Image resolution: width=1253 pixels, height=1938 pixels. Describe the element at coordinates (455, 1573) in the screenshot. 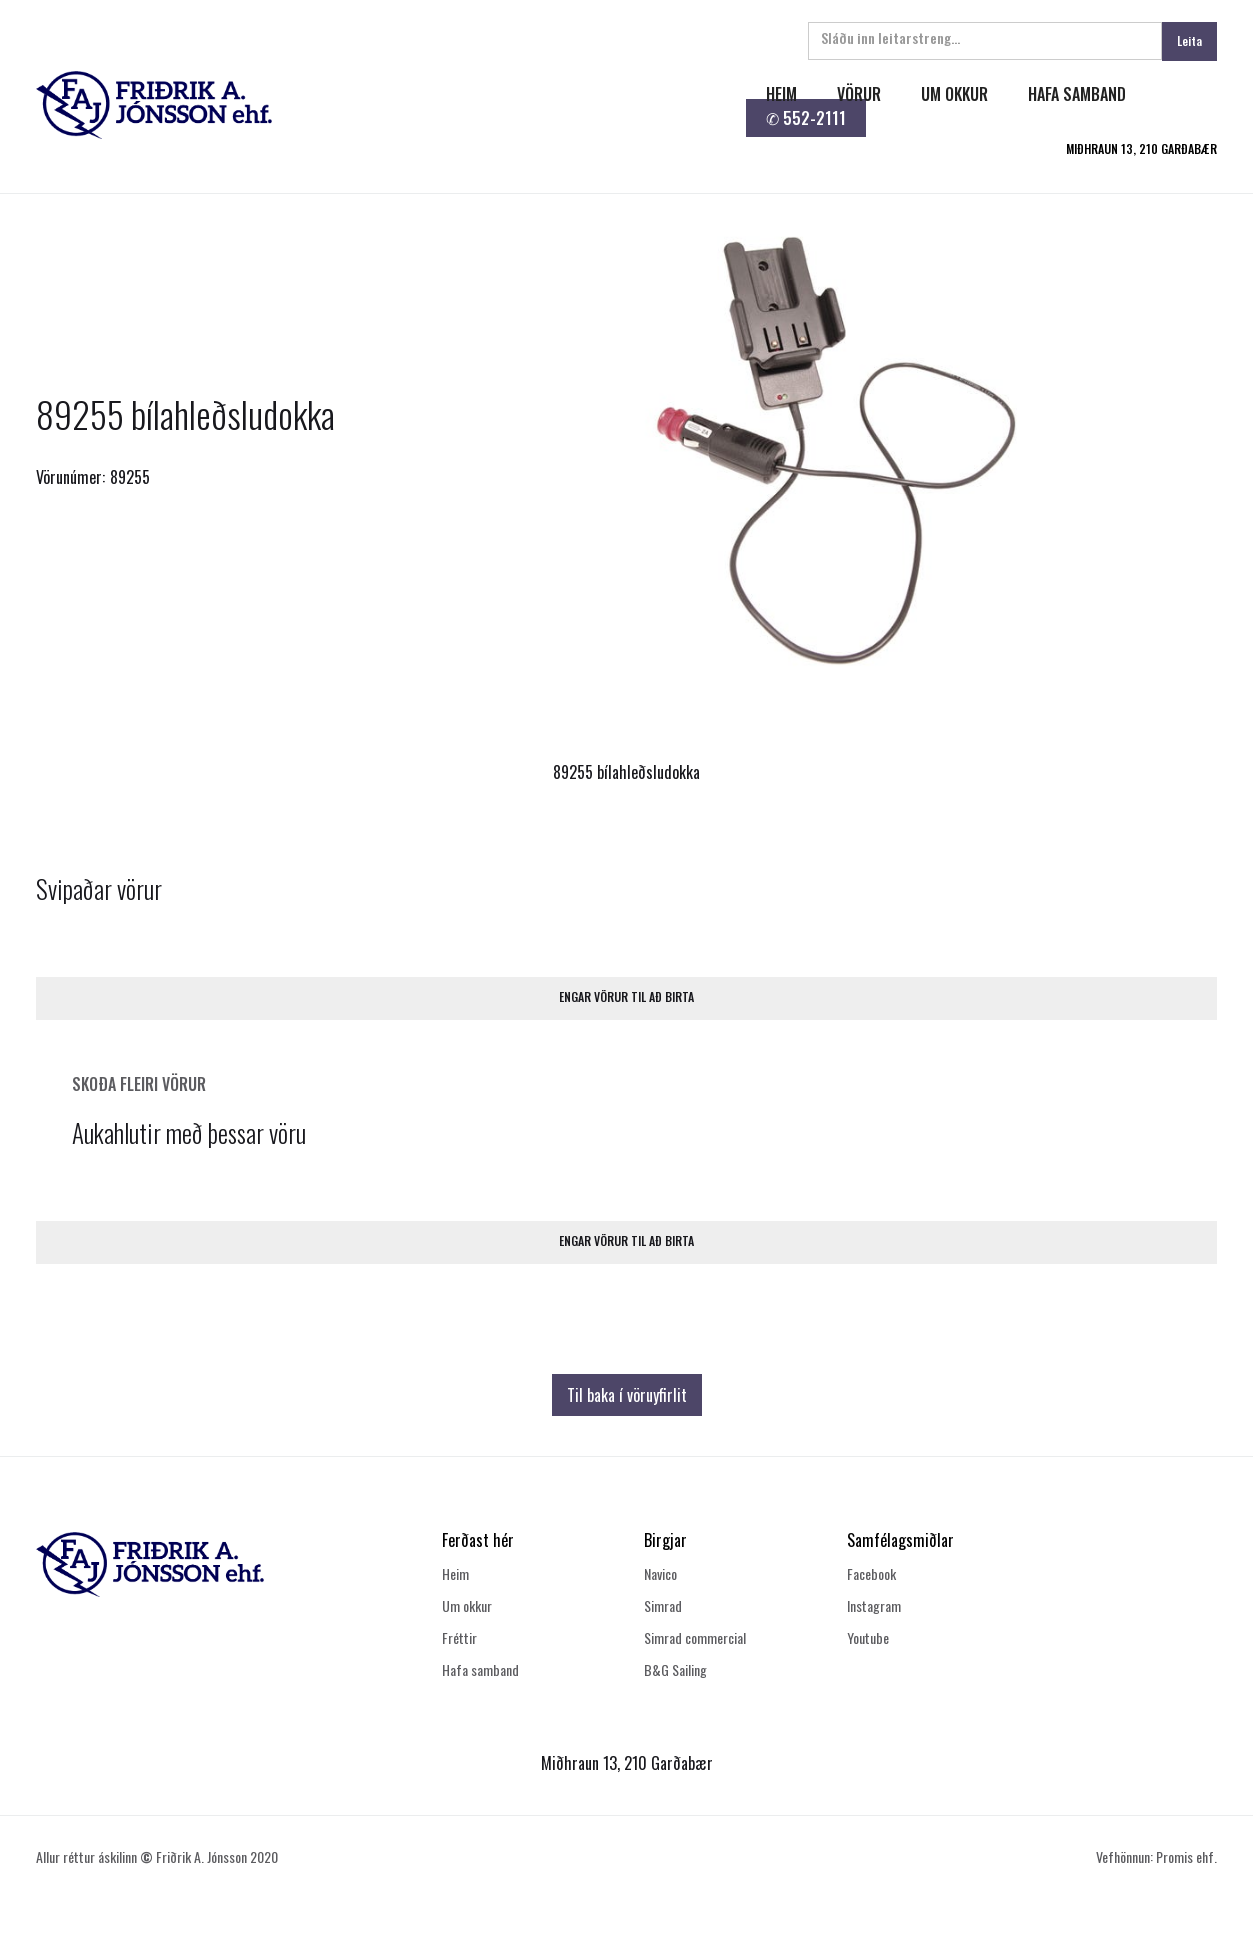

I see `Heim` at that location.